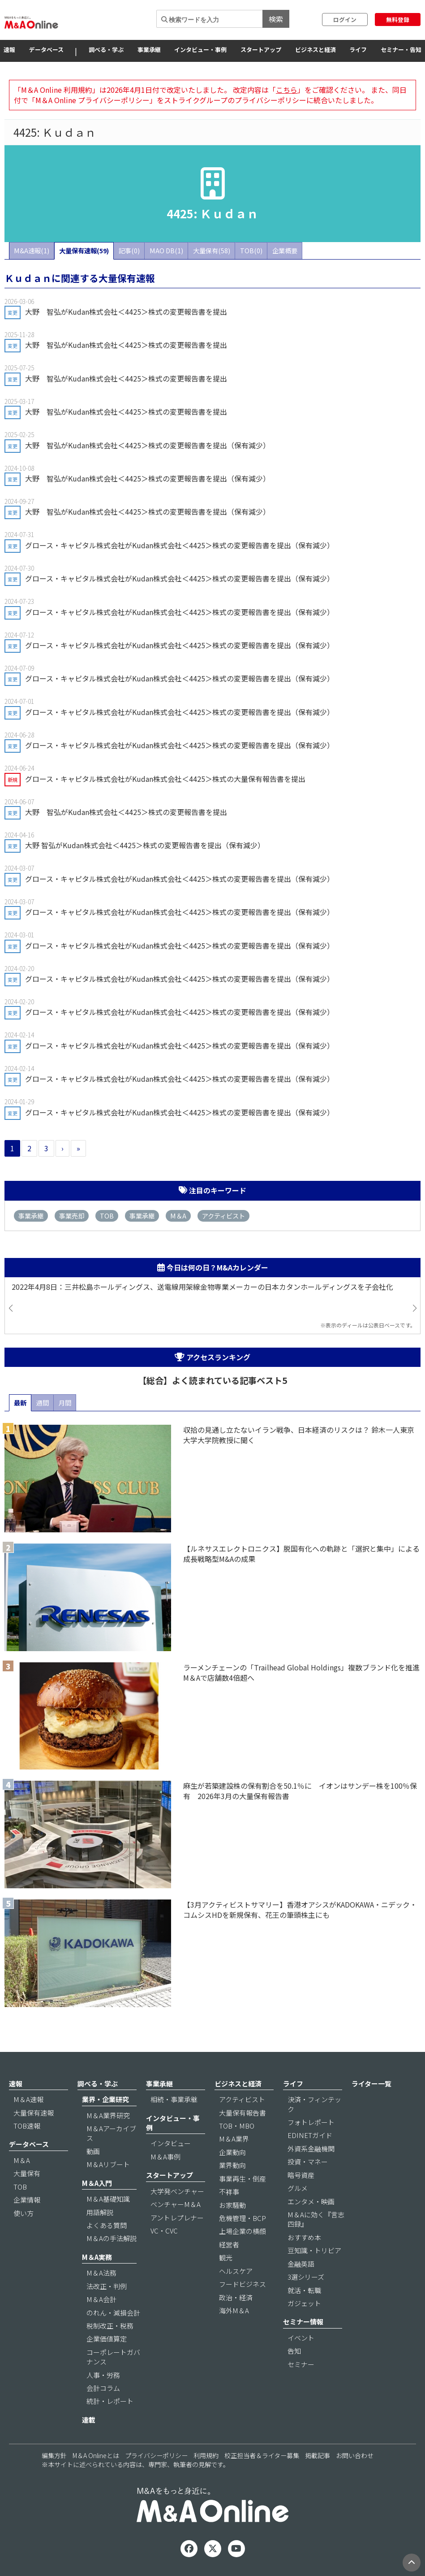 The width and height of the screenshot is (425, 2576). I want to click on M&A速報(1), so click(31, 250).